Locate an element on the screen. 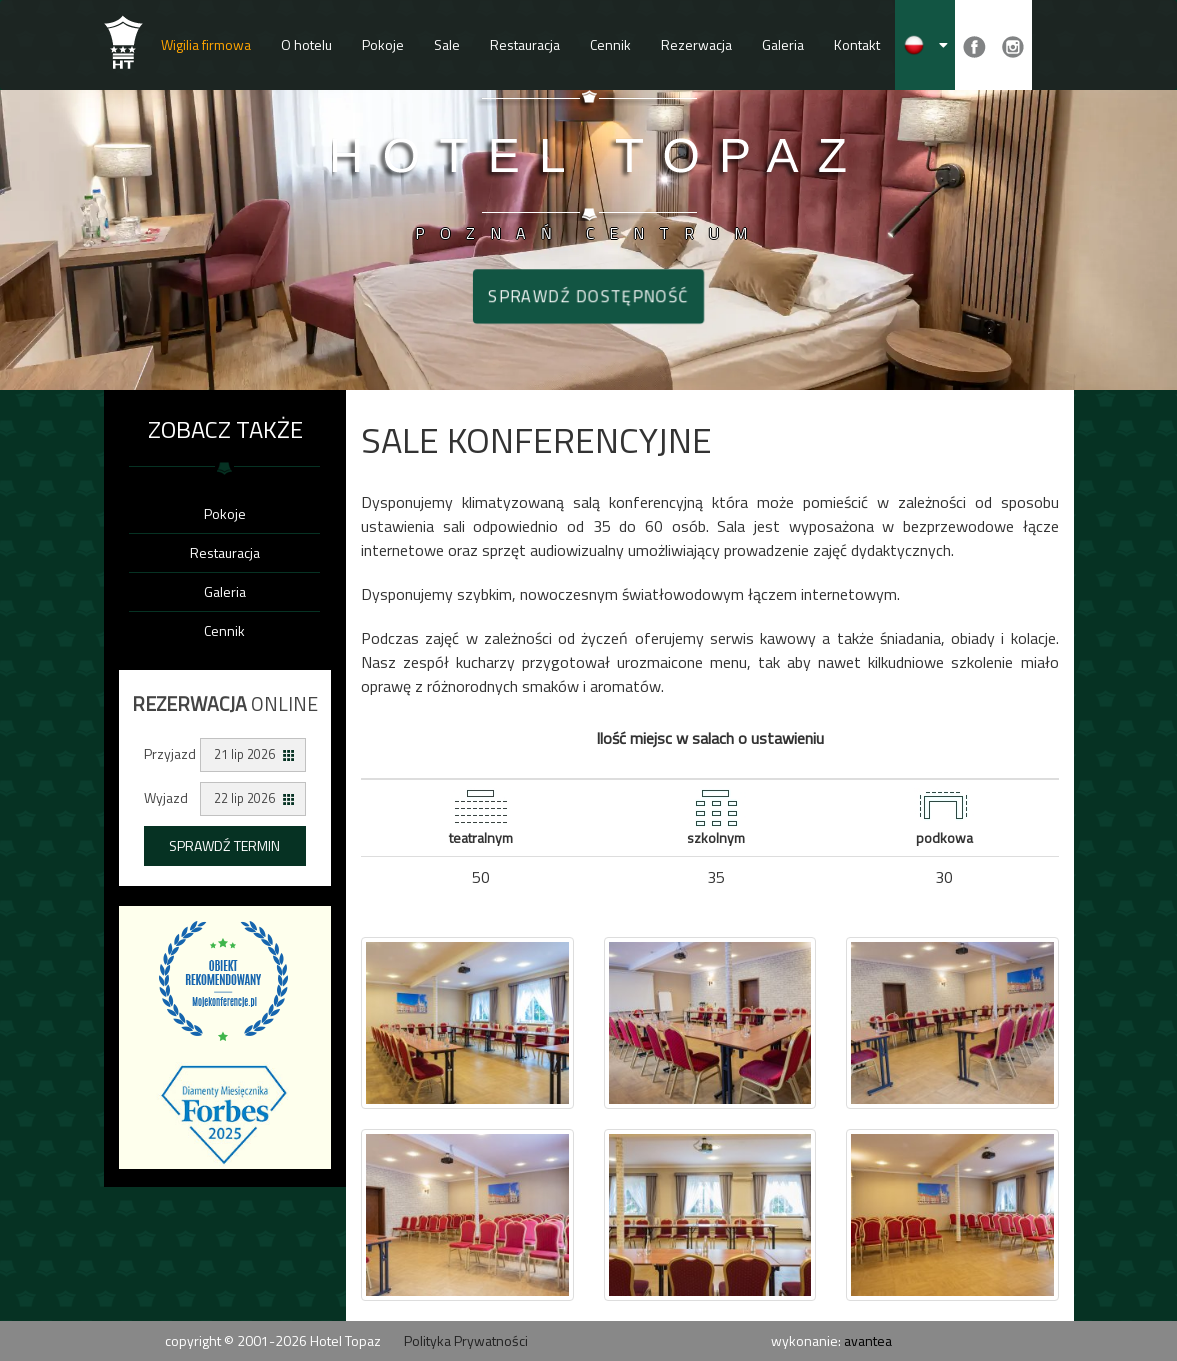 The width and height of the screenshot is (1177, 1361). Pokoje is located at coordinates (383, 44).